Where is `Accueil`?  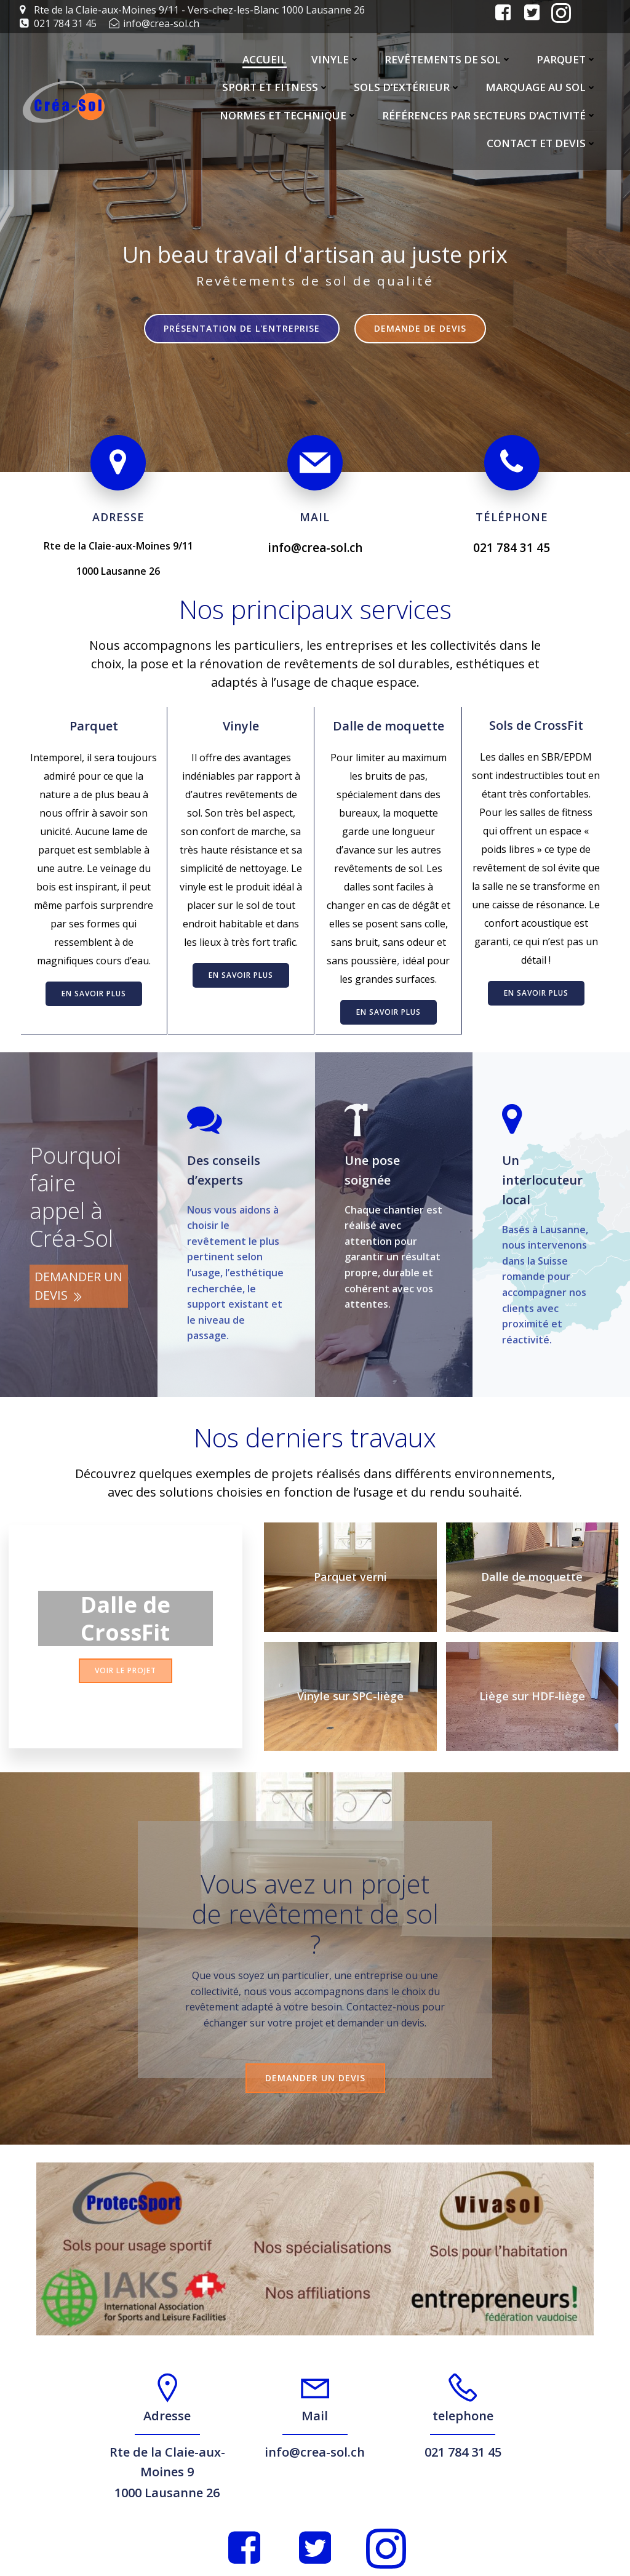
Accueil is located at coordinates (266, 59).